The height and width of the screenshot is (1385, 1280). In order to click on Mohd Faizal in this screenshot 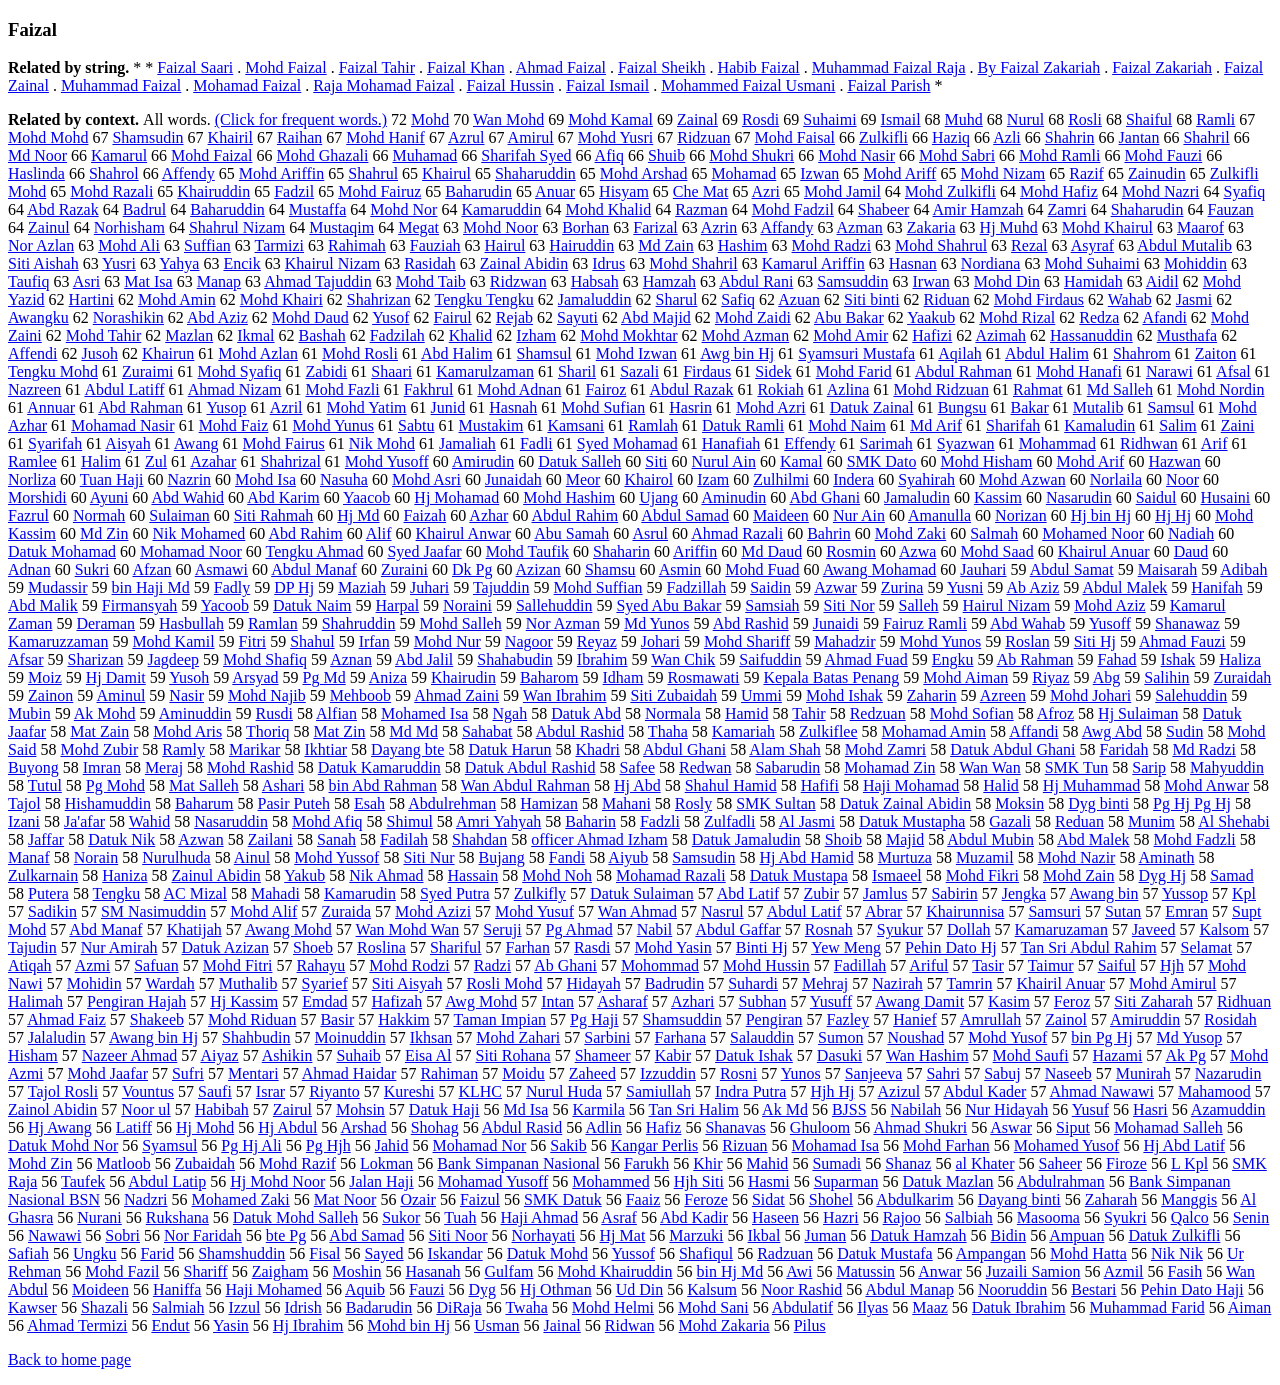, I will do `click(285, 67)`.